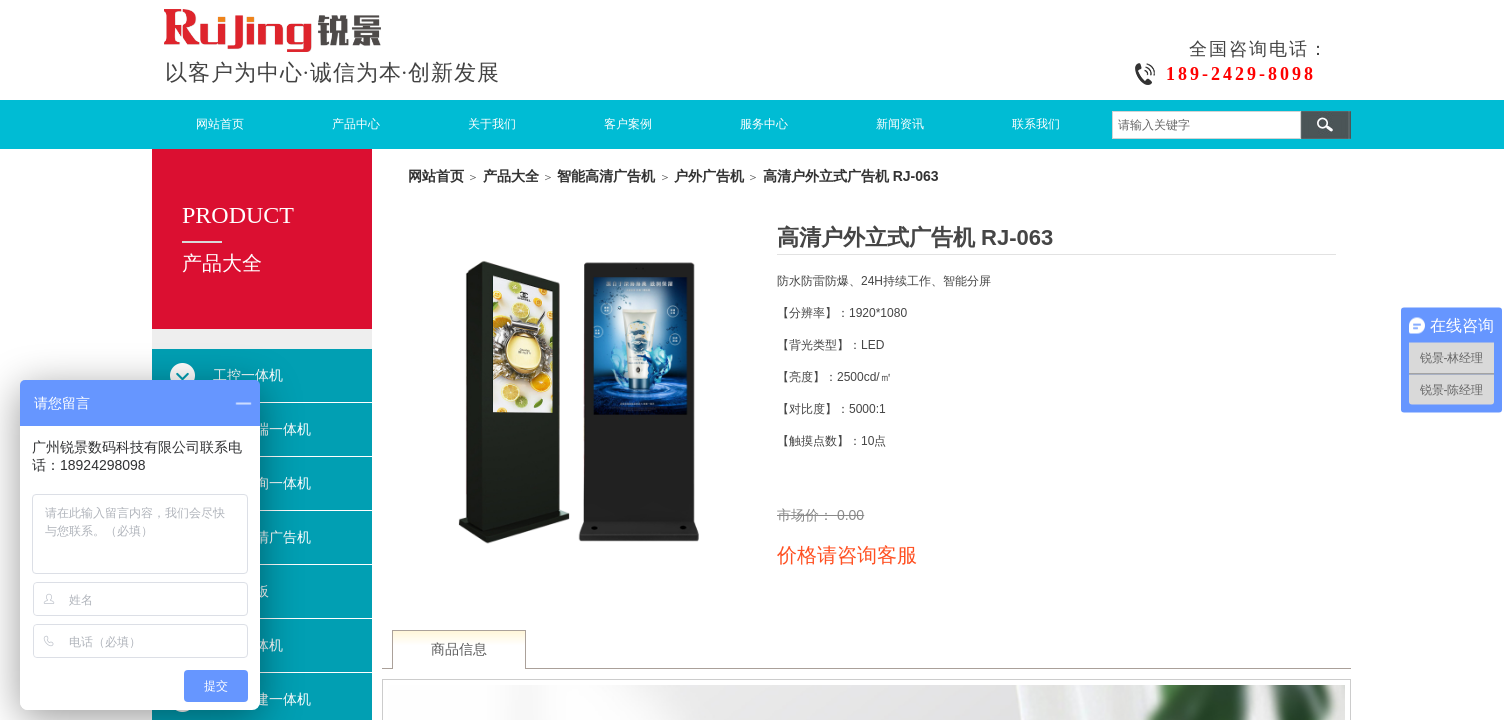 This screenshot has height=720, width=1504. What do you see at coordinates (900, 124) in the screenshot?
I see `新闻资讯` at bounding box center [900, 124].